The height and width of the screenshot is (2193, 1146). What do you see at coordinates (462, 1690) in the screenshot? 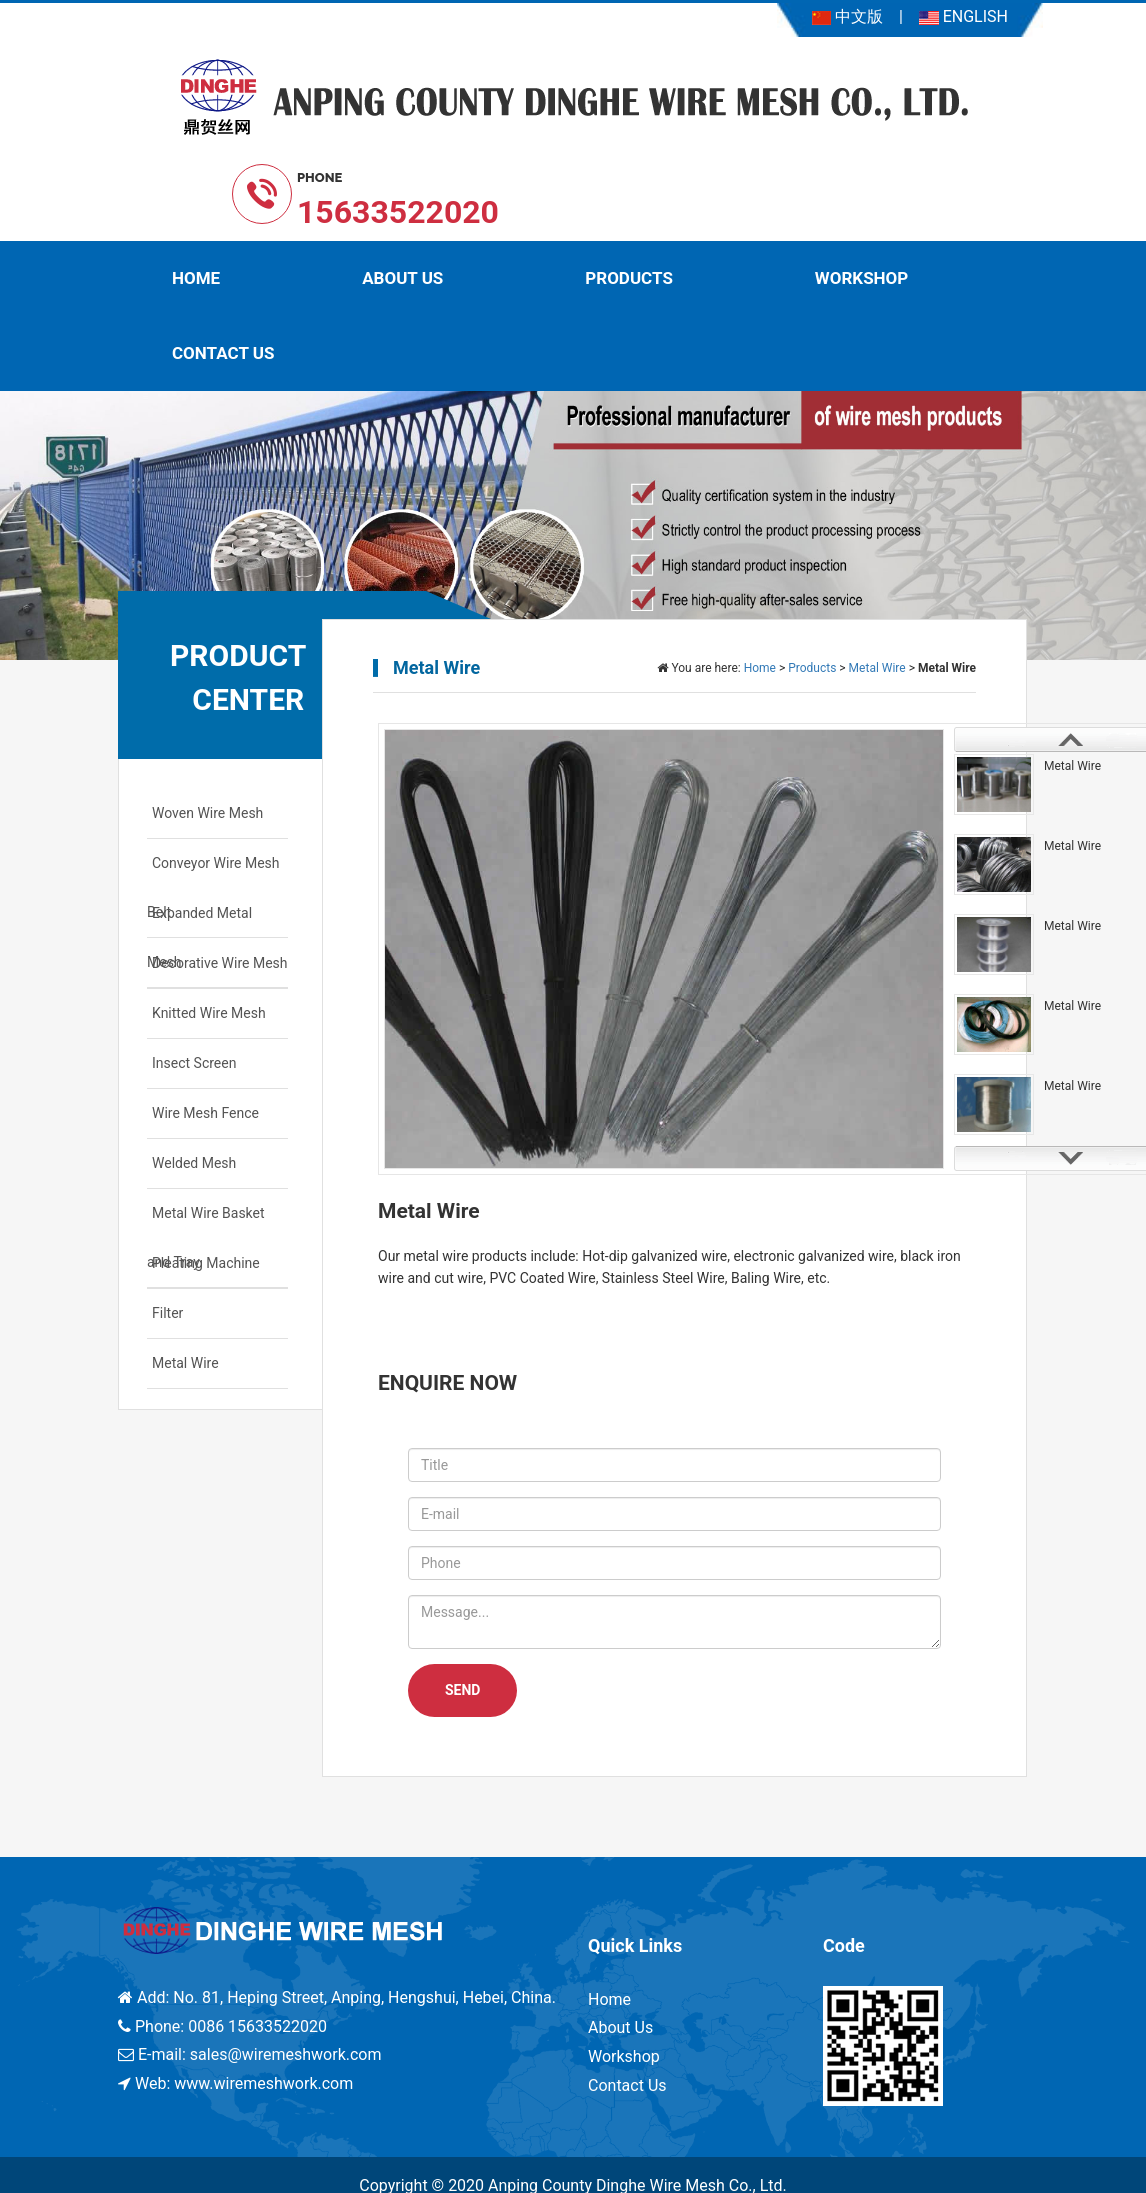
I see `SEND` at bounding box center [462, 1690].